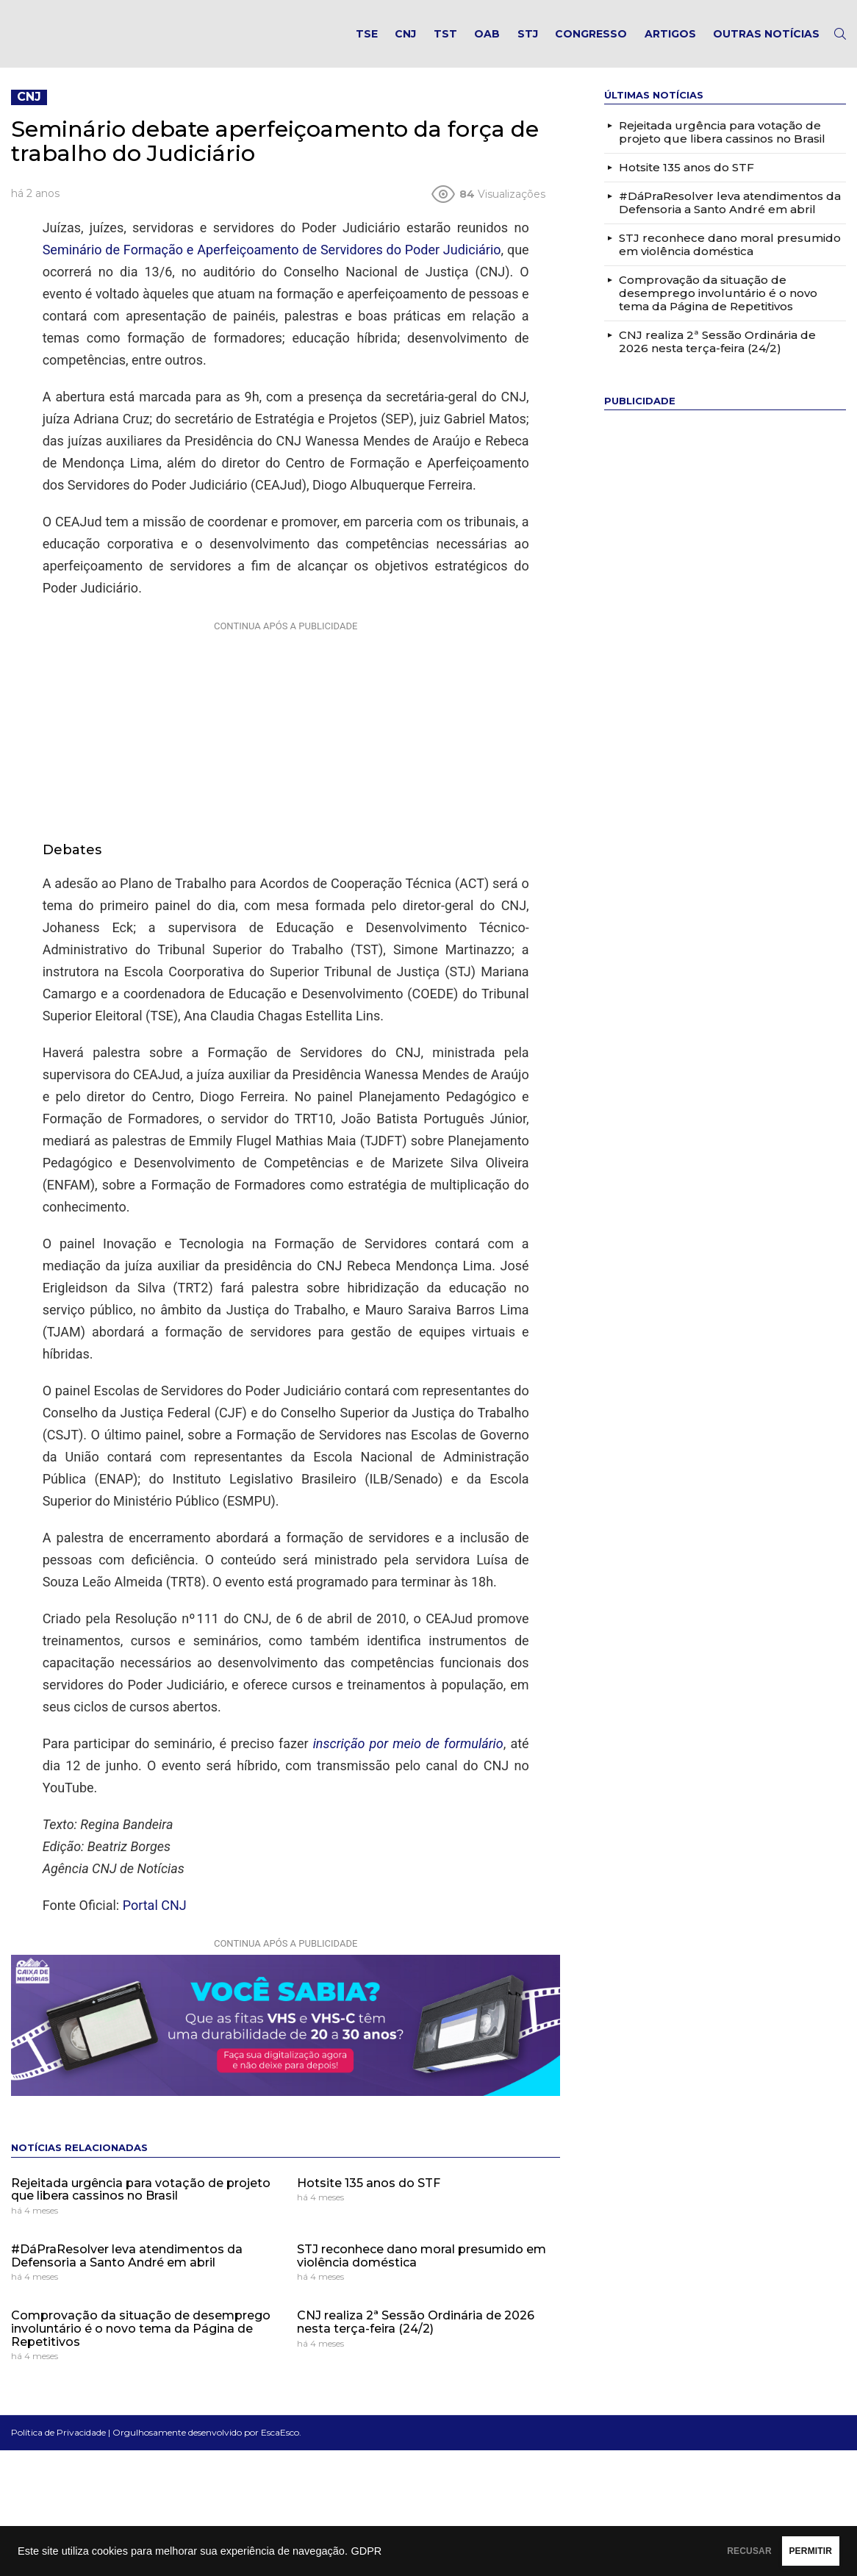 This screenshot has height=2576, width=857. What do you see at coordinates (286, 745) in the screenshot?
I see `[Advertisement]` at bounding box center [286, 745].